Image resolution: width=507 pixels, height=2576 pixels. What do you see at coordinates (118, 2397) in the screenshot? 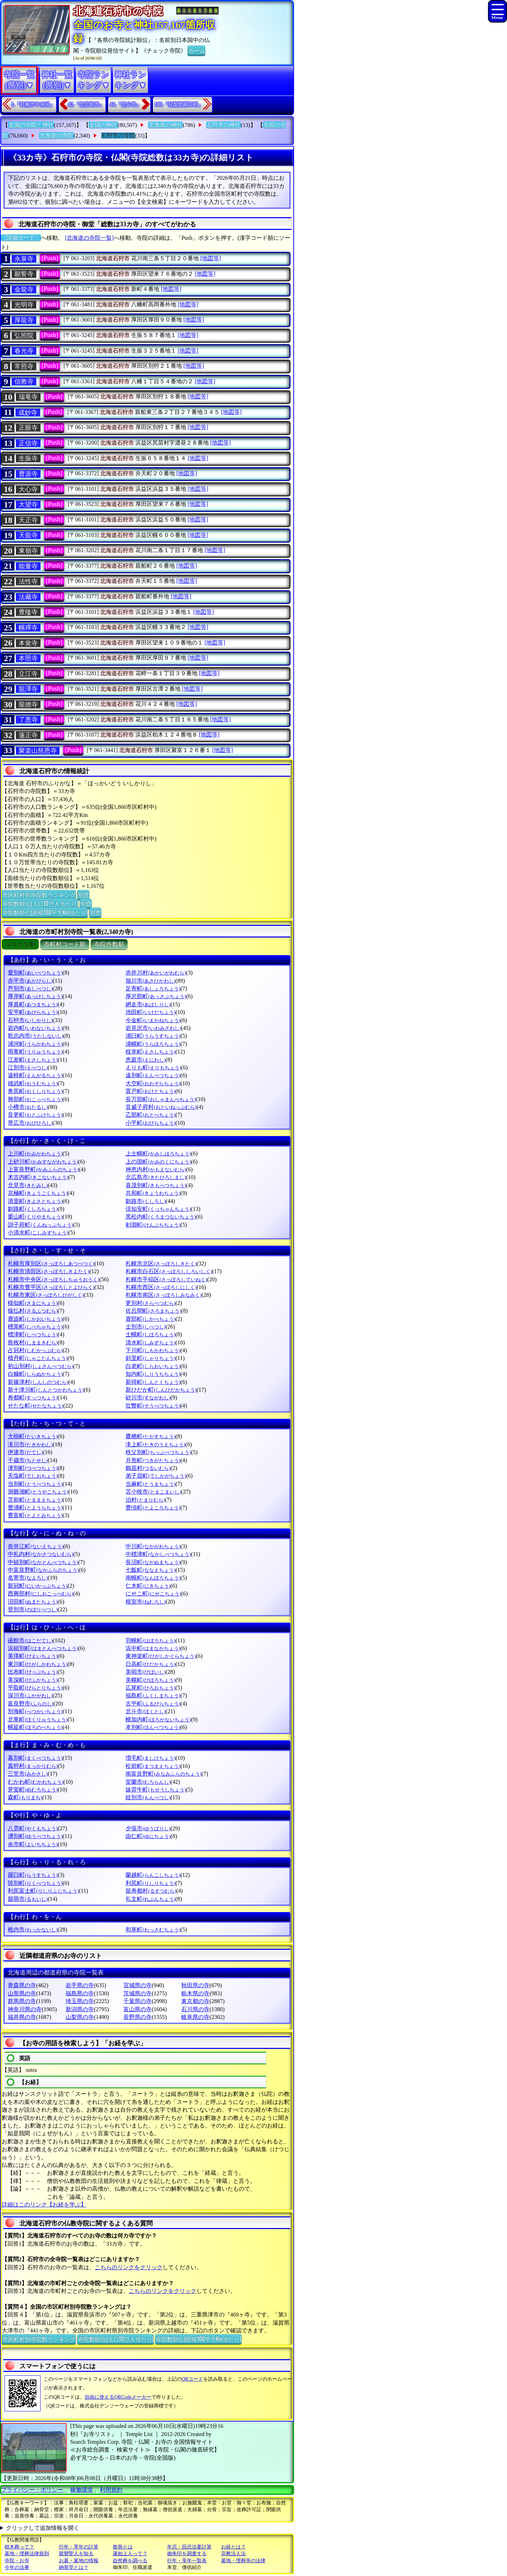
I see `自由に使えるQRCodeメーカー` at bounding box center [118, 2397].